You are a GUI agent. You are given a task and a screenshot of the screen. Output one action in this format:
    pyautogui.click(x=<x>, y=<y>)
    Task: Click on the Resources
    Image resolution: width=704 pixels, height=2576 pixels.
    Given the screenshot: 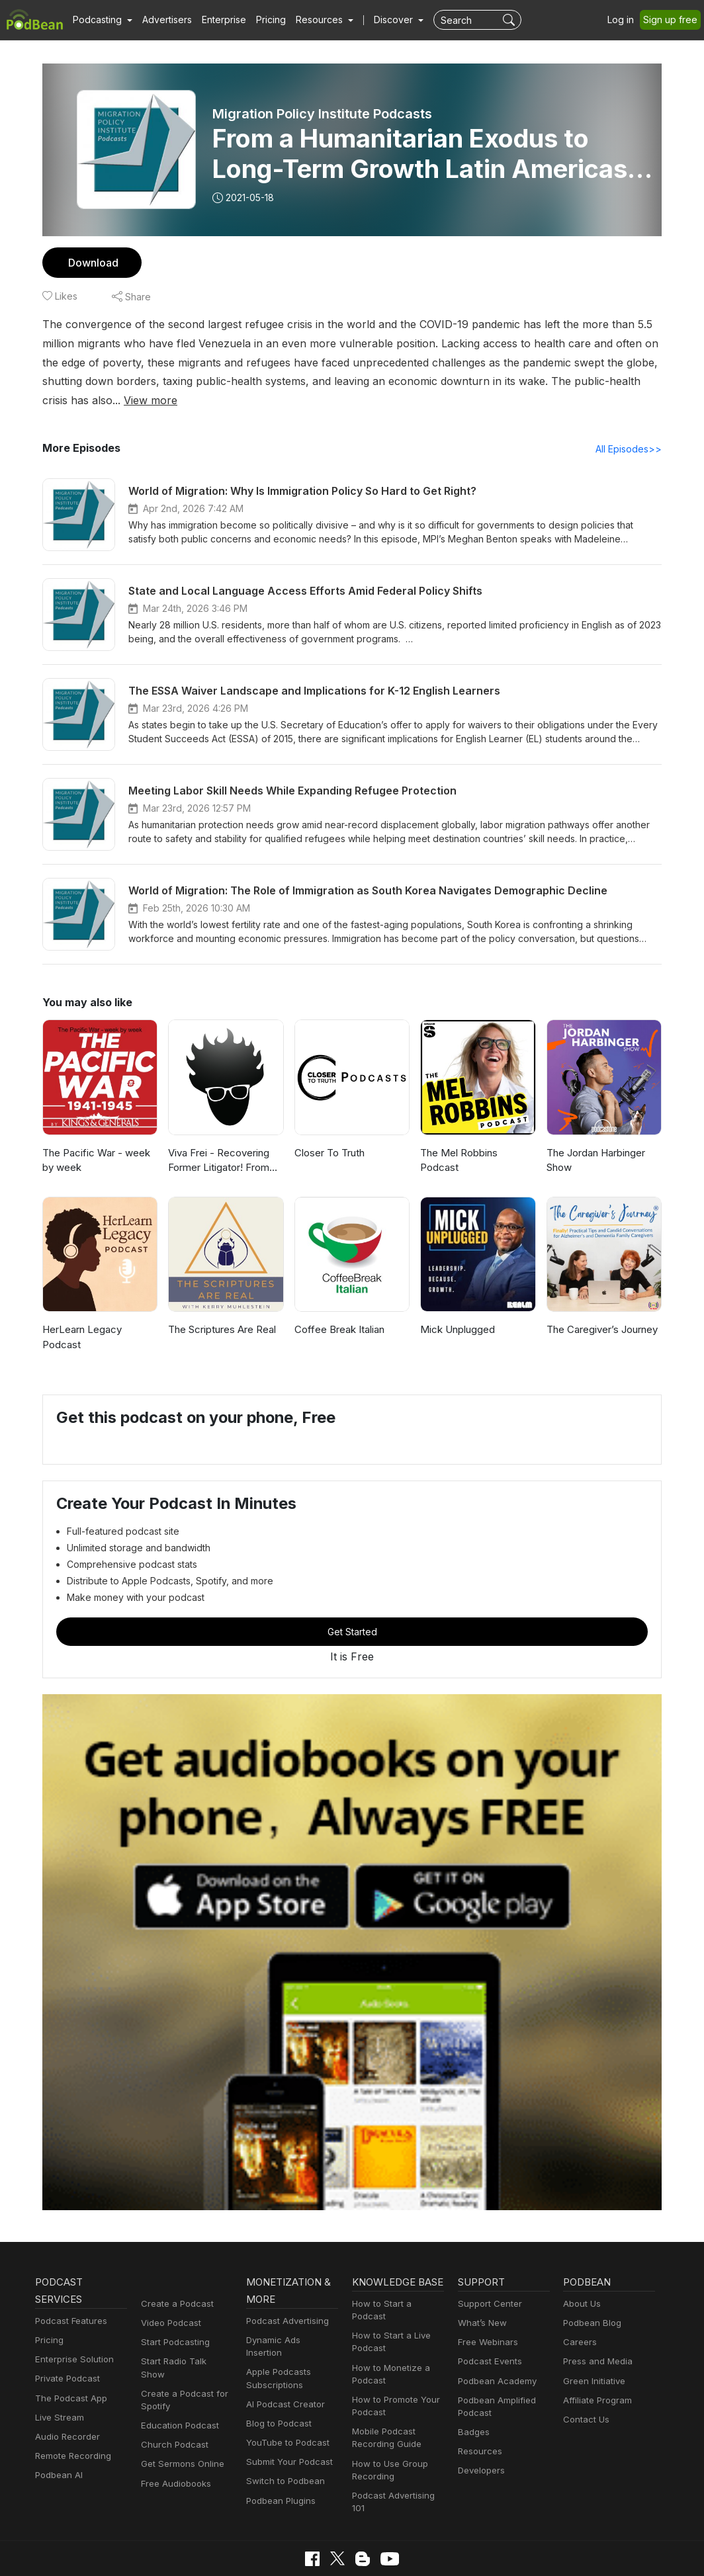 What is the action you would take?
    pyautogui.click(x=479, y=2418)
    